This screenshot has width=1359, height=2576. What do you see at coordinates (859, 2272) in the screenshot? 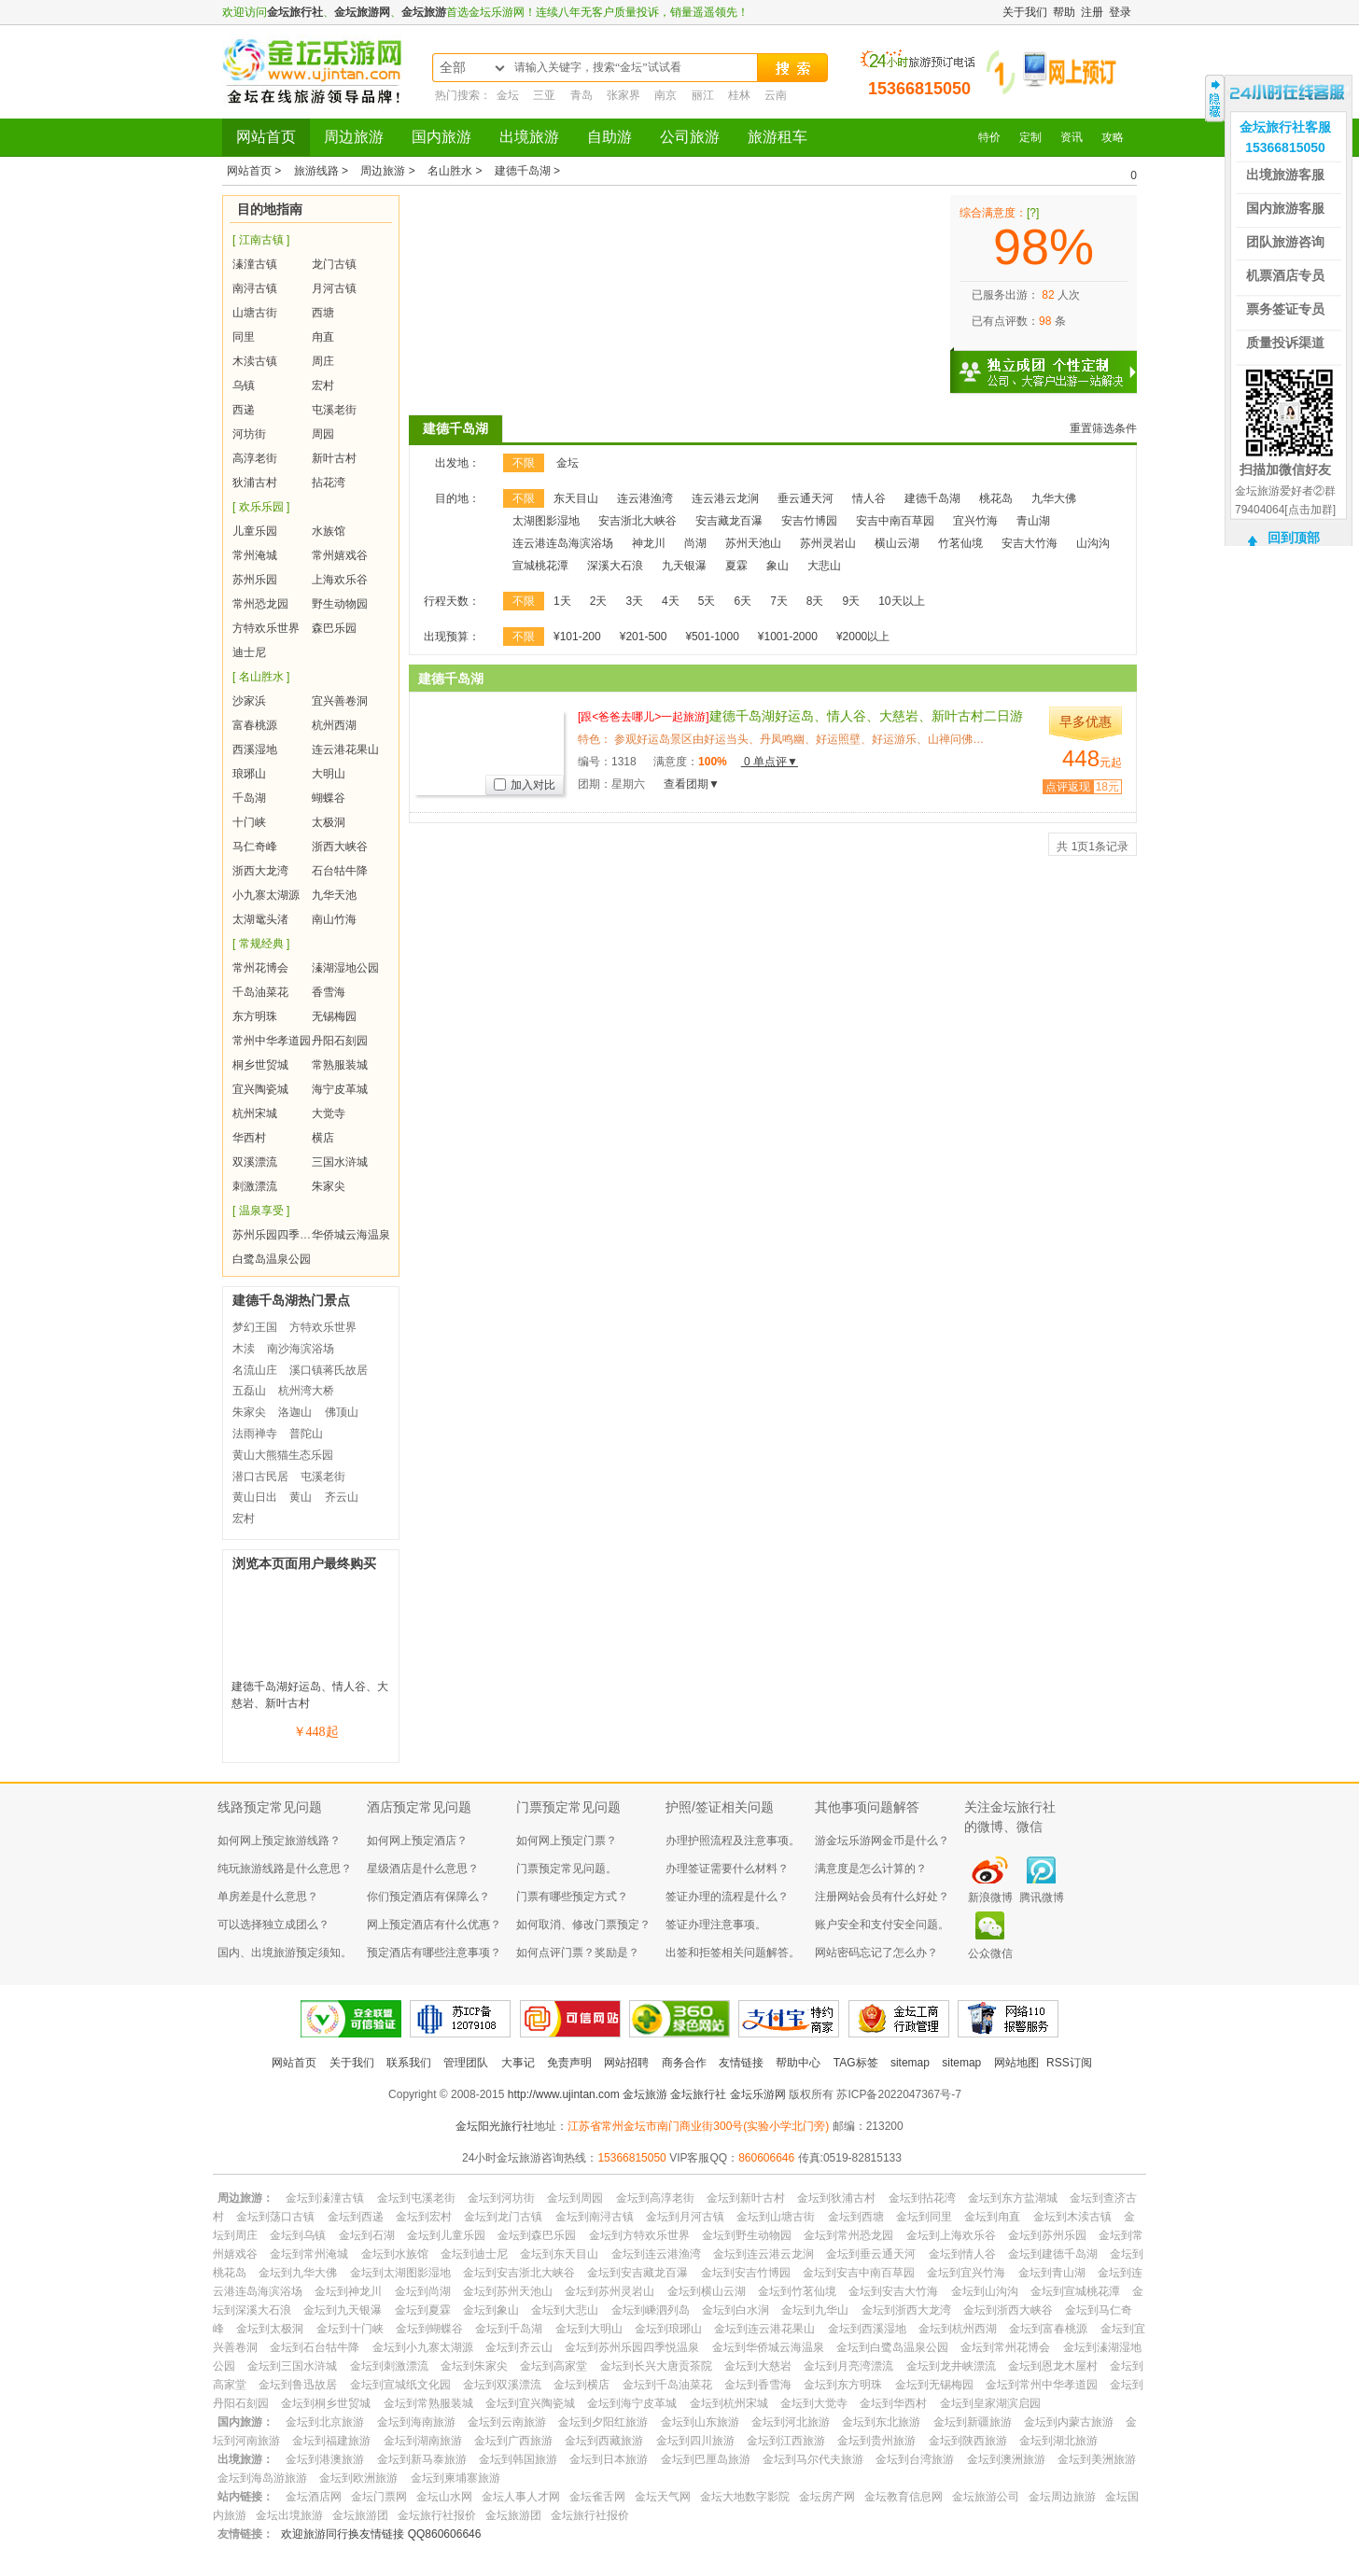
I see `金坛到安吉中南百草园` at bounding box center [859, 2272].